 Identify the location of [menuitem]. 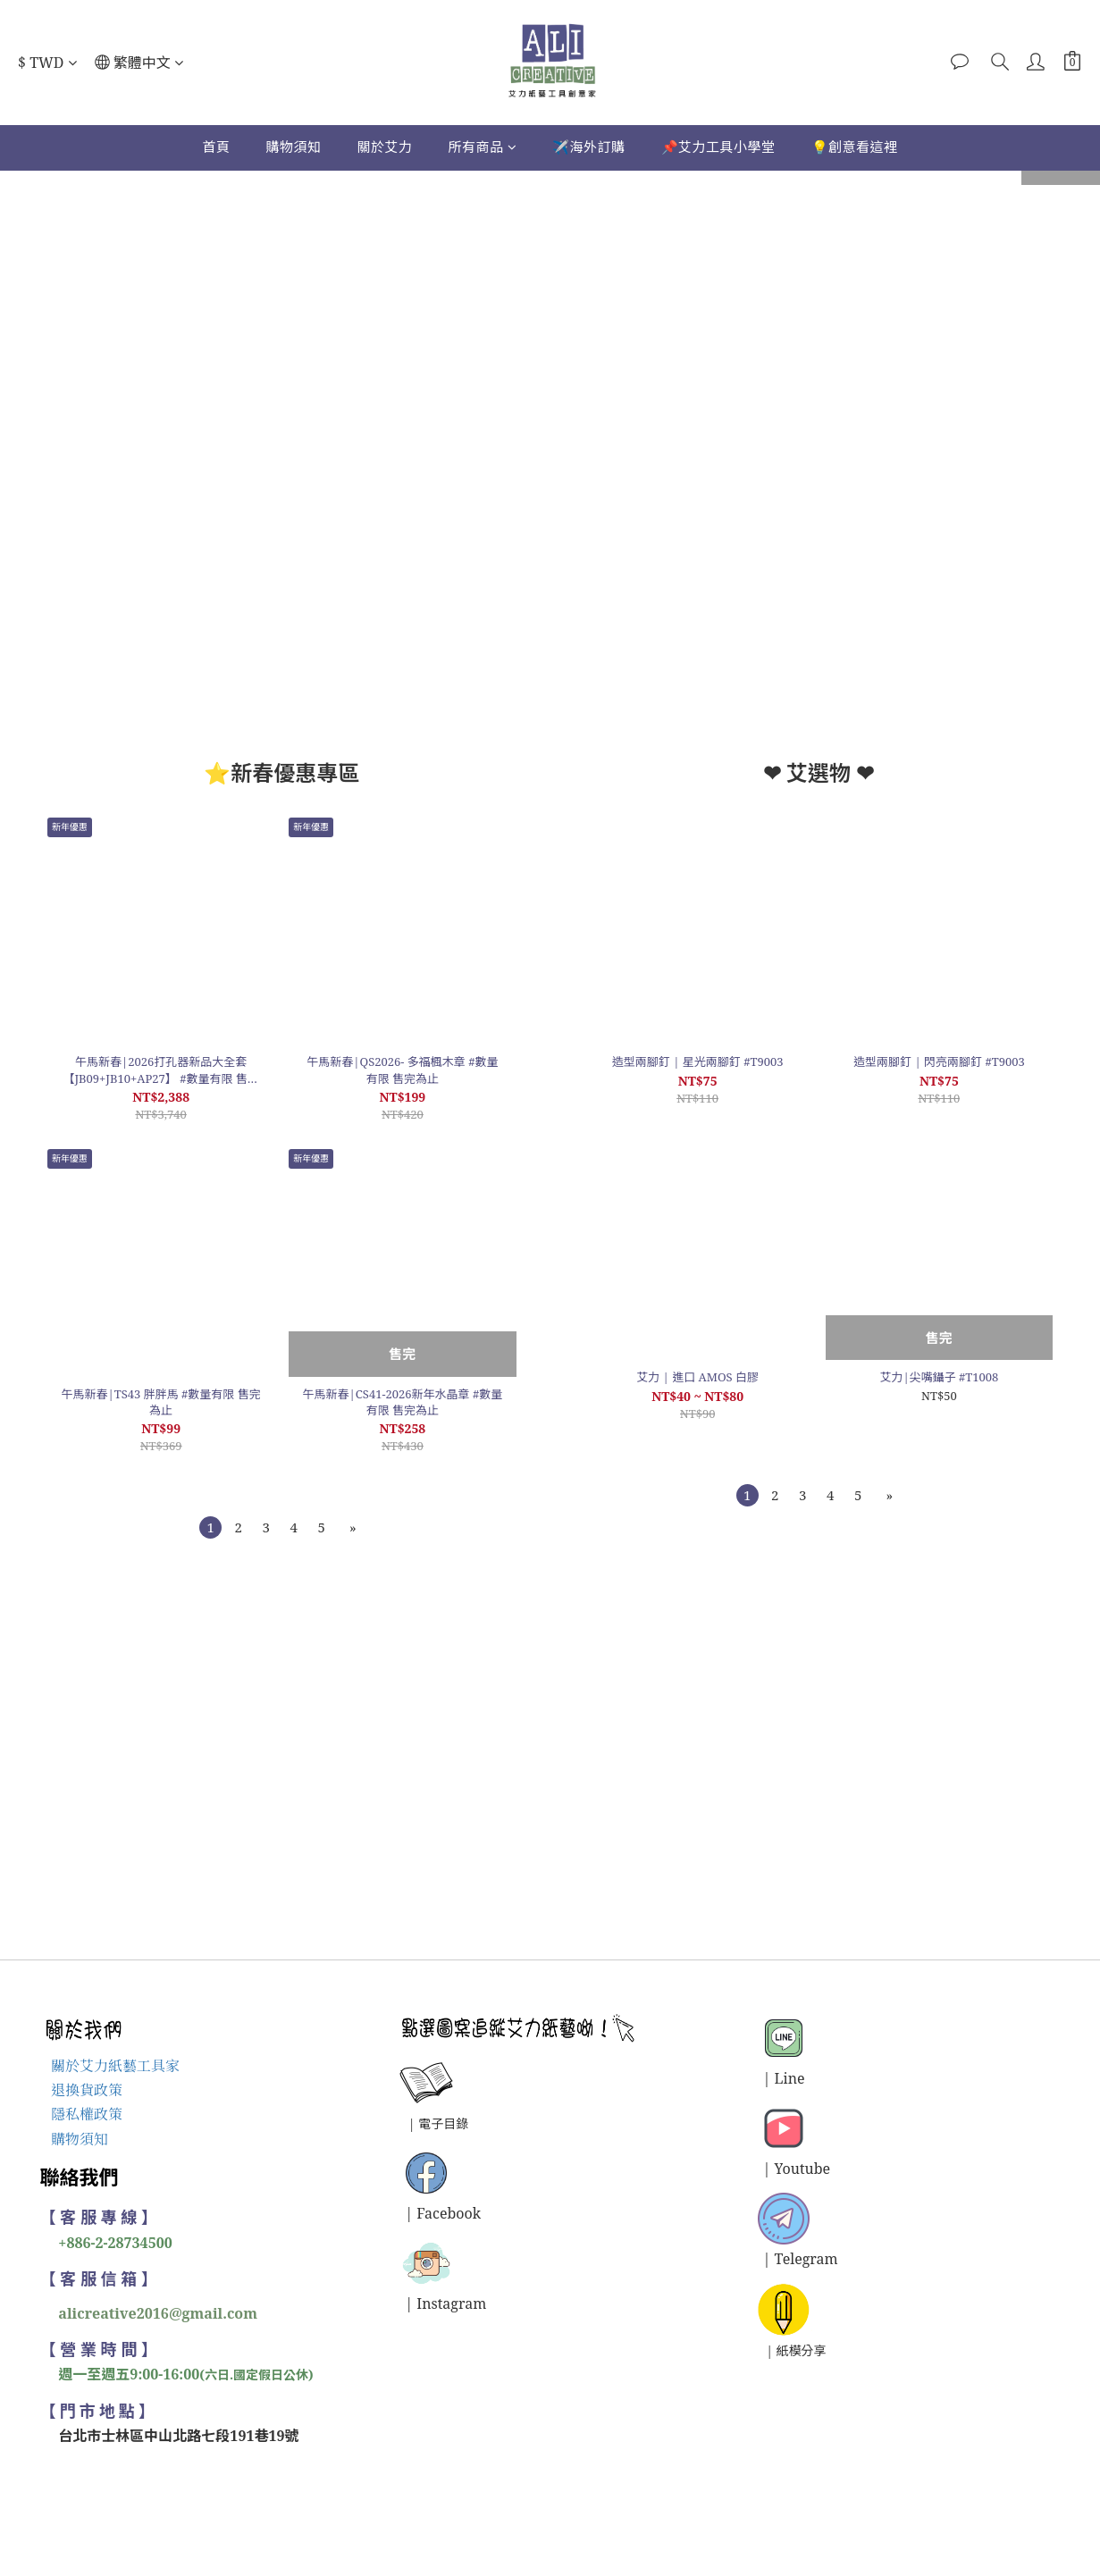
(210, 1527).